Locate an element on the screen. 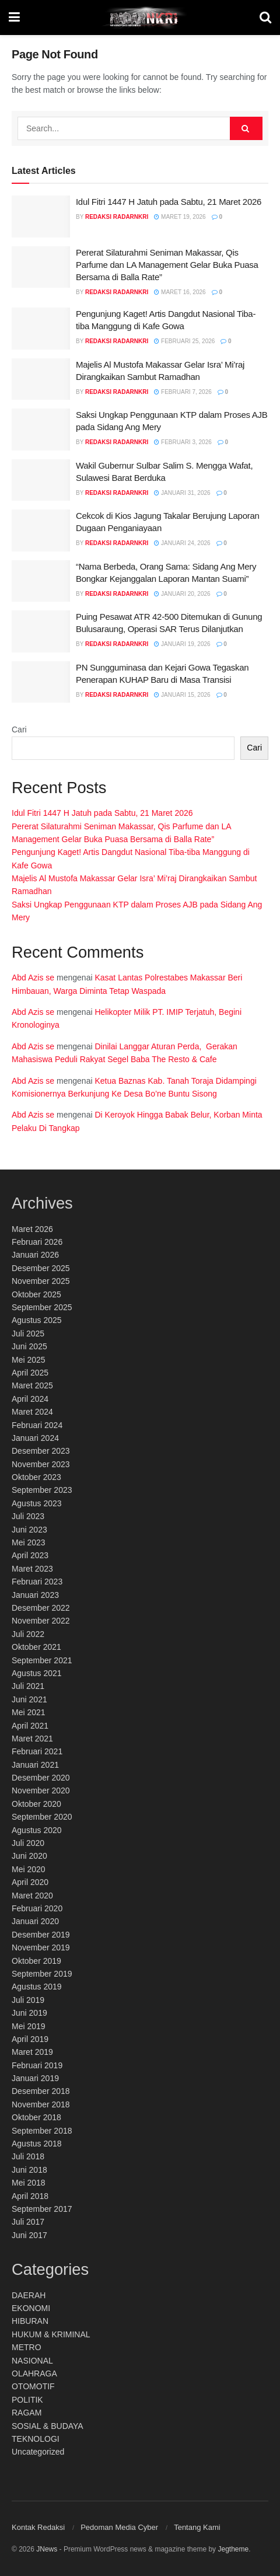 Image resolution: width=280 pixels, height=2576 pixels. Januari 24, 2026 is located at coordinates (182, 543).